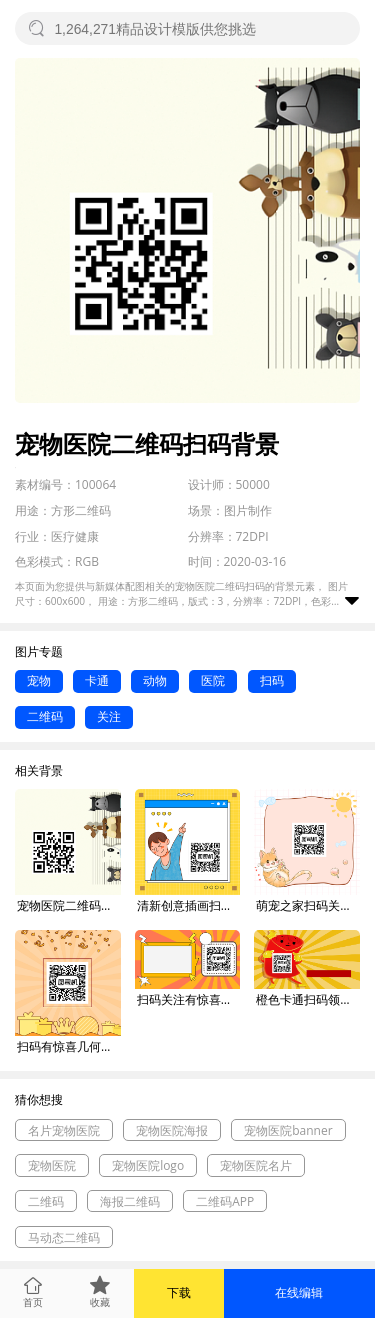 The height and width of the screenshot is (1318, 375). Describe the element at coordinates (39, 680) in the screenshot. I see `宠物` at that location.